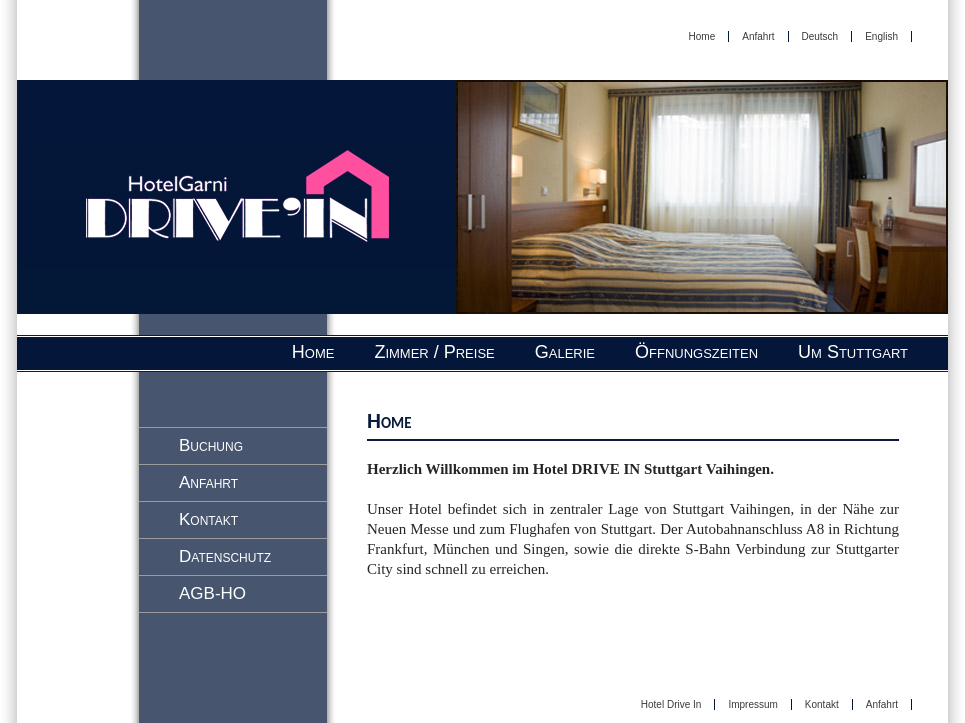 This screenshot has height=723, width=965. Describe the element at coordinates (696, 352) in the screenshot. I see `Öffnungszeiten` at that location.